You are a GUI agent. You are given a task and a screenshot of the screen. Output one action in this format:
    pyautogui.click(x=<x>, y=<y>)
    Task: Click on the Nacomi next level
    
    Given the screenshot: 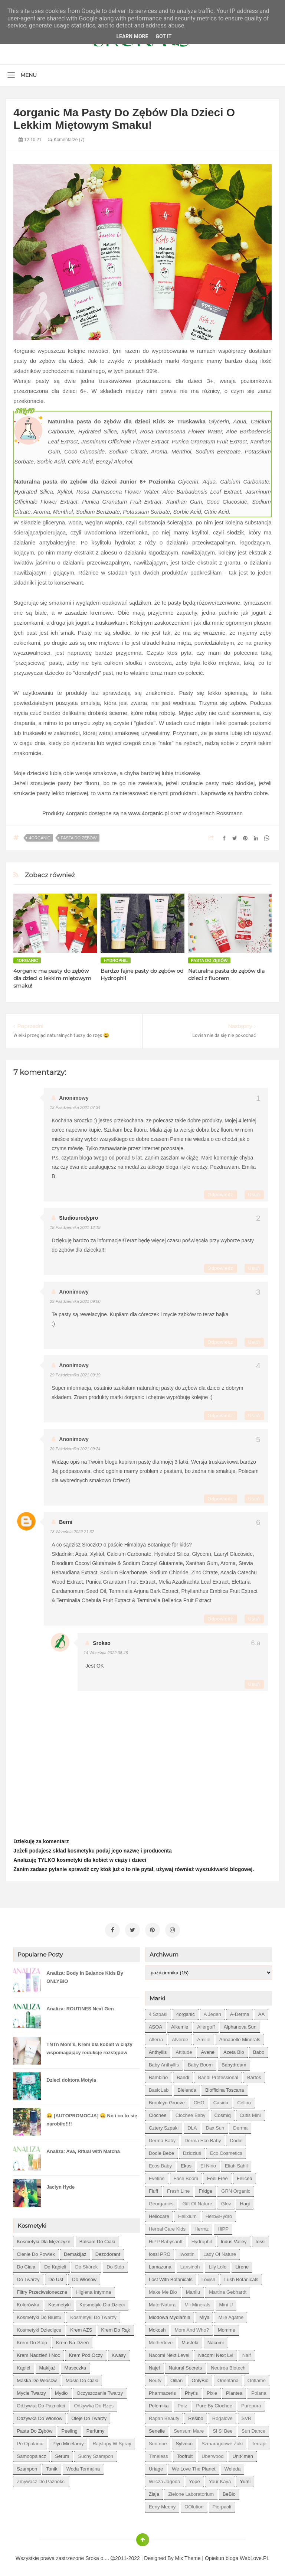 What is the action you would take?
    pyautogui.click(x=169, y=2353)
    